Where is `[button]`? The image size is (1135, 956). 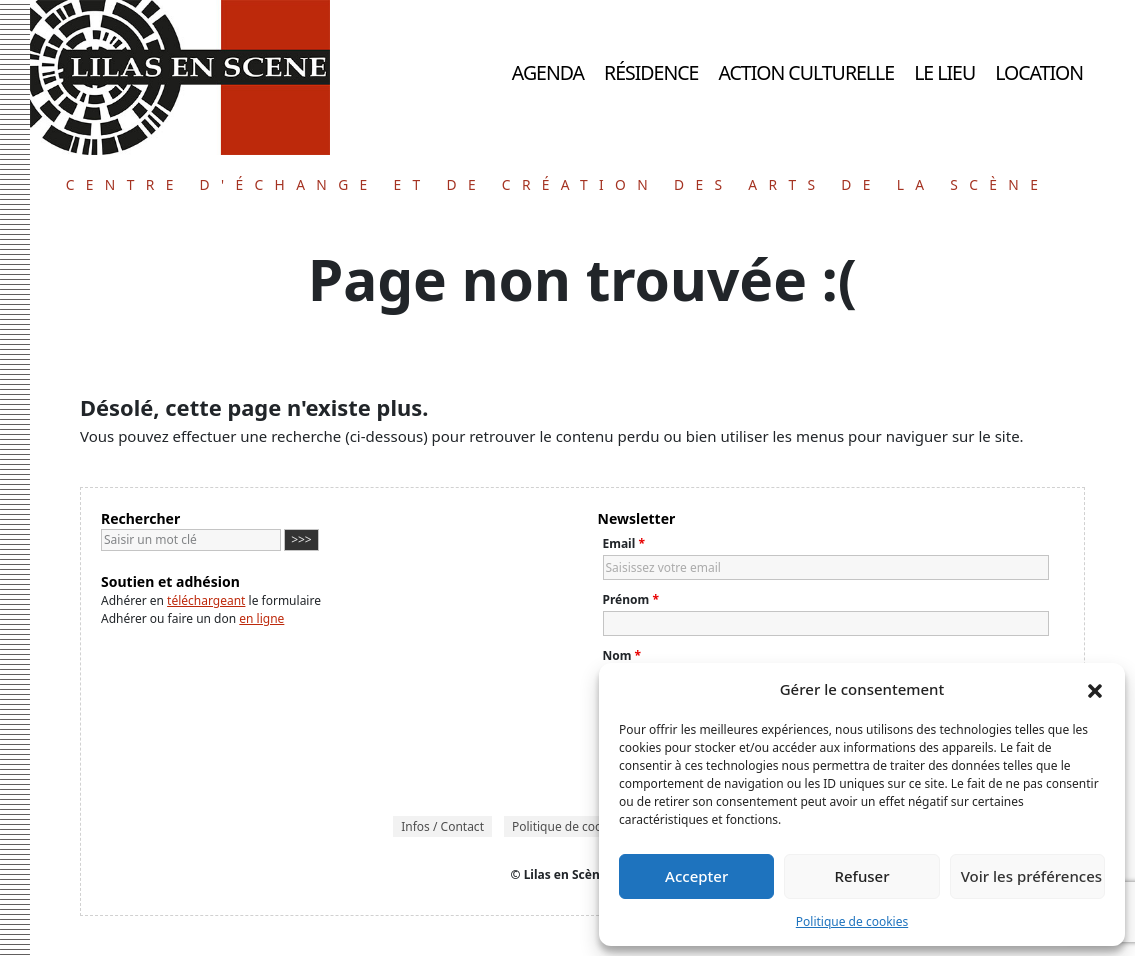 [button] is located at coordinates (1095, 689).